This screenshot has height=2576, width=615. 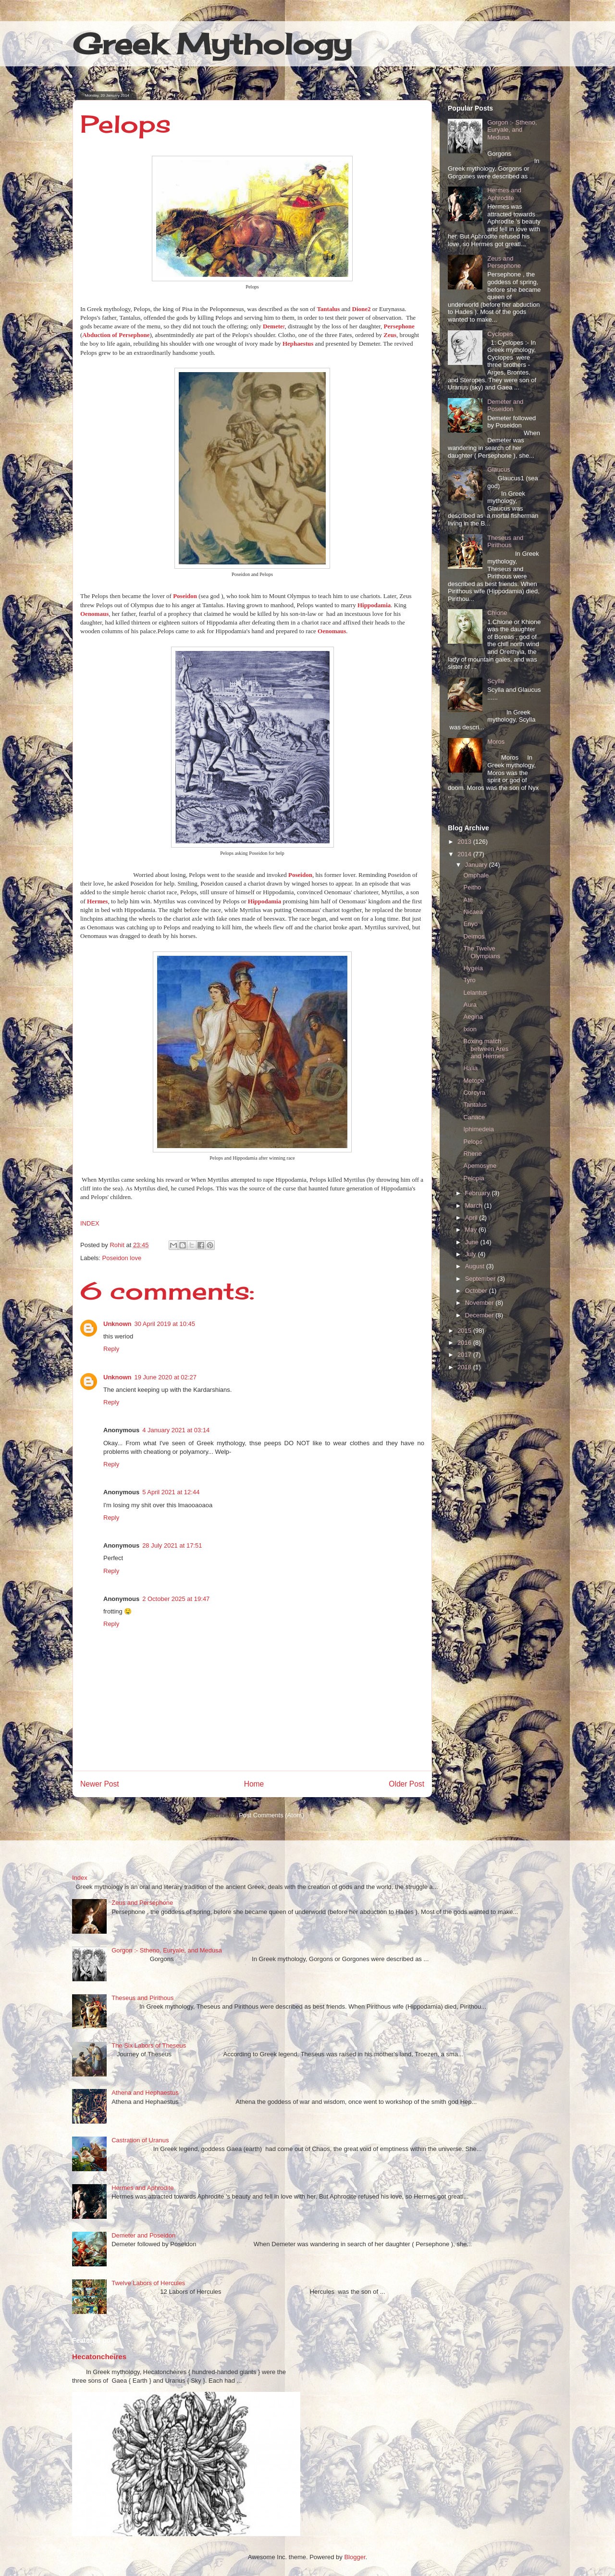 I want to click on Twelve Labors of Hercules, so click(x=148, y=2283).